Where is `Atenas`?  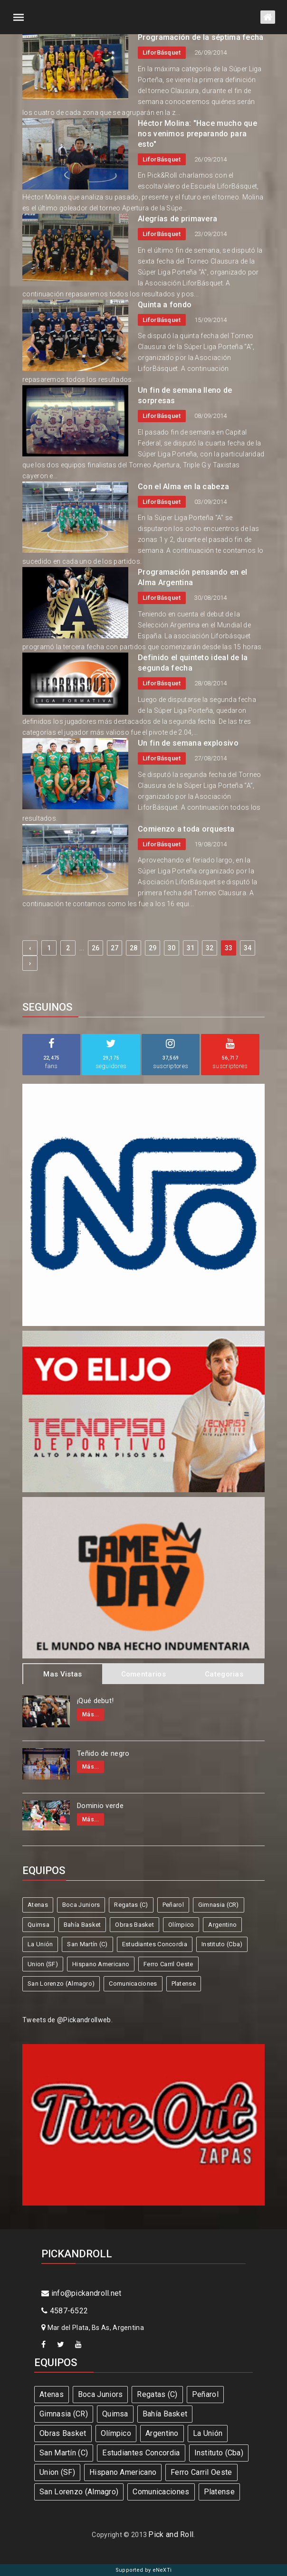 Atenas is located at coordinates (38, 1904).